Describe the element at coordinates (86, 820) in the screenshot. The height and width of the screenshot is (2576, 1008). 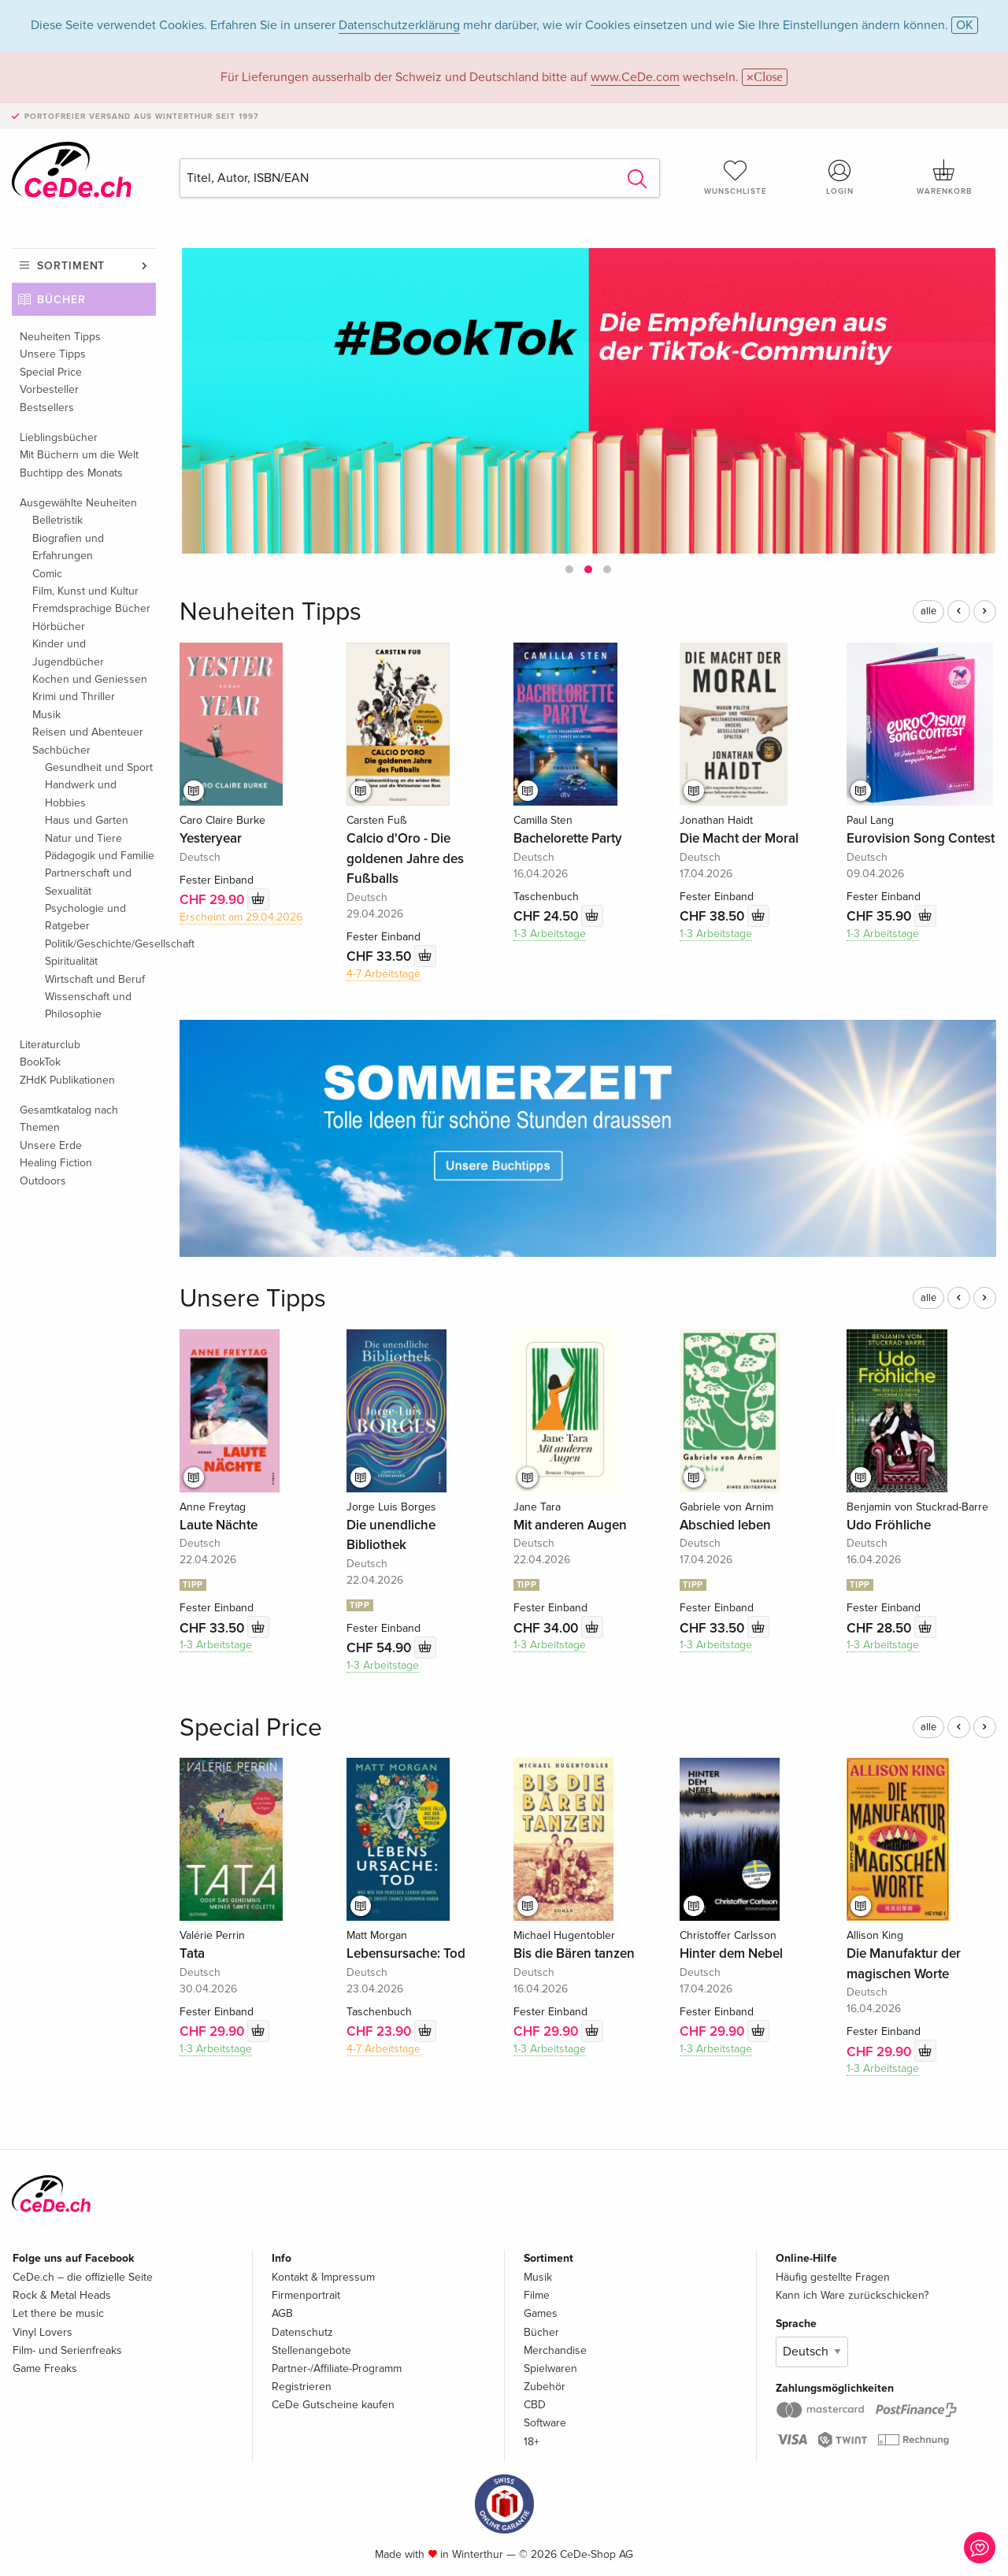
I see `Haus und Garten` at that location.